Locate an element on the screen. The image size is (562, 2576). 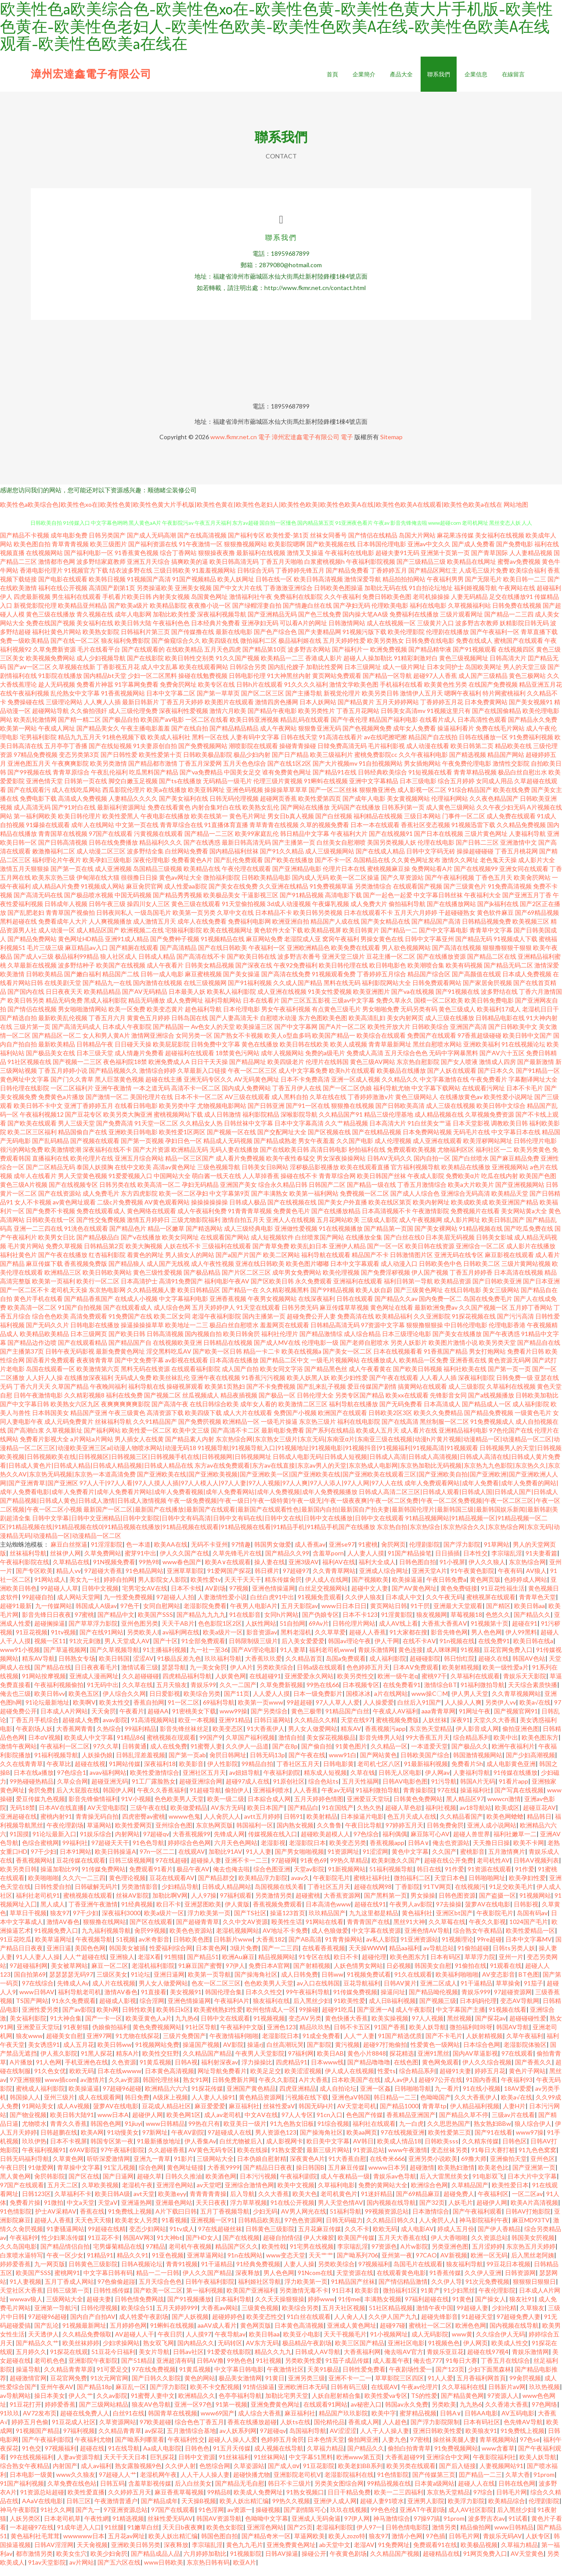
丁香亚洲午夜激情 is located at coordinates (93, 1913).